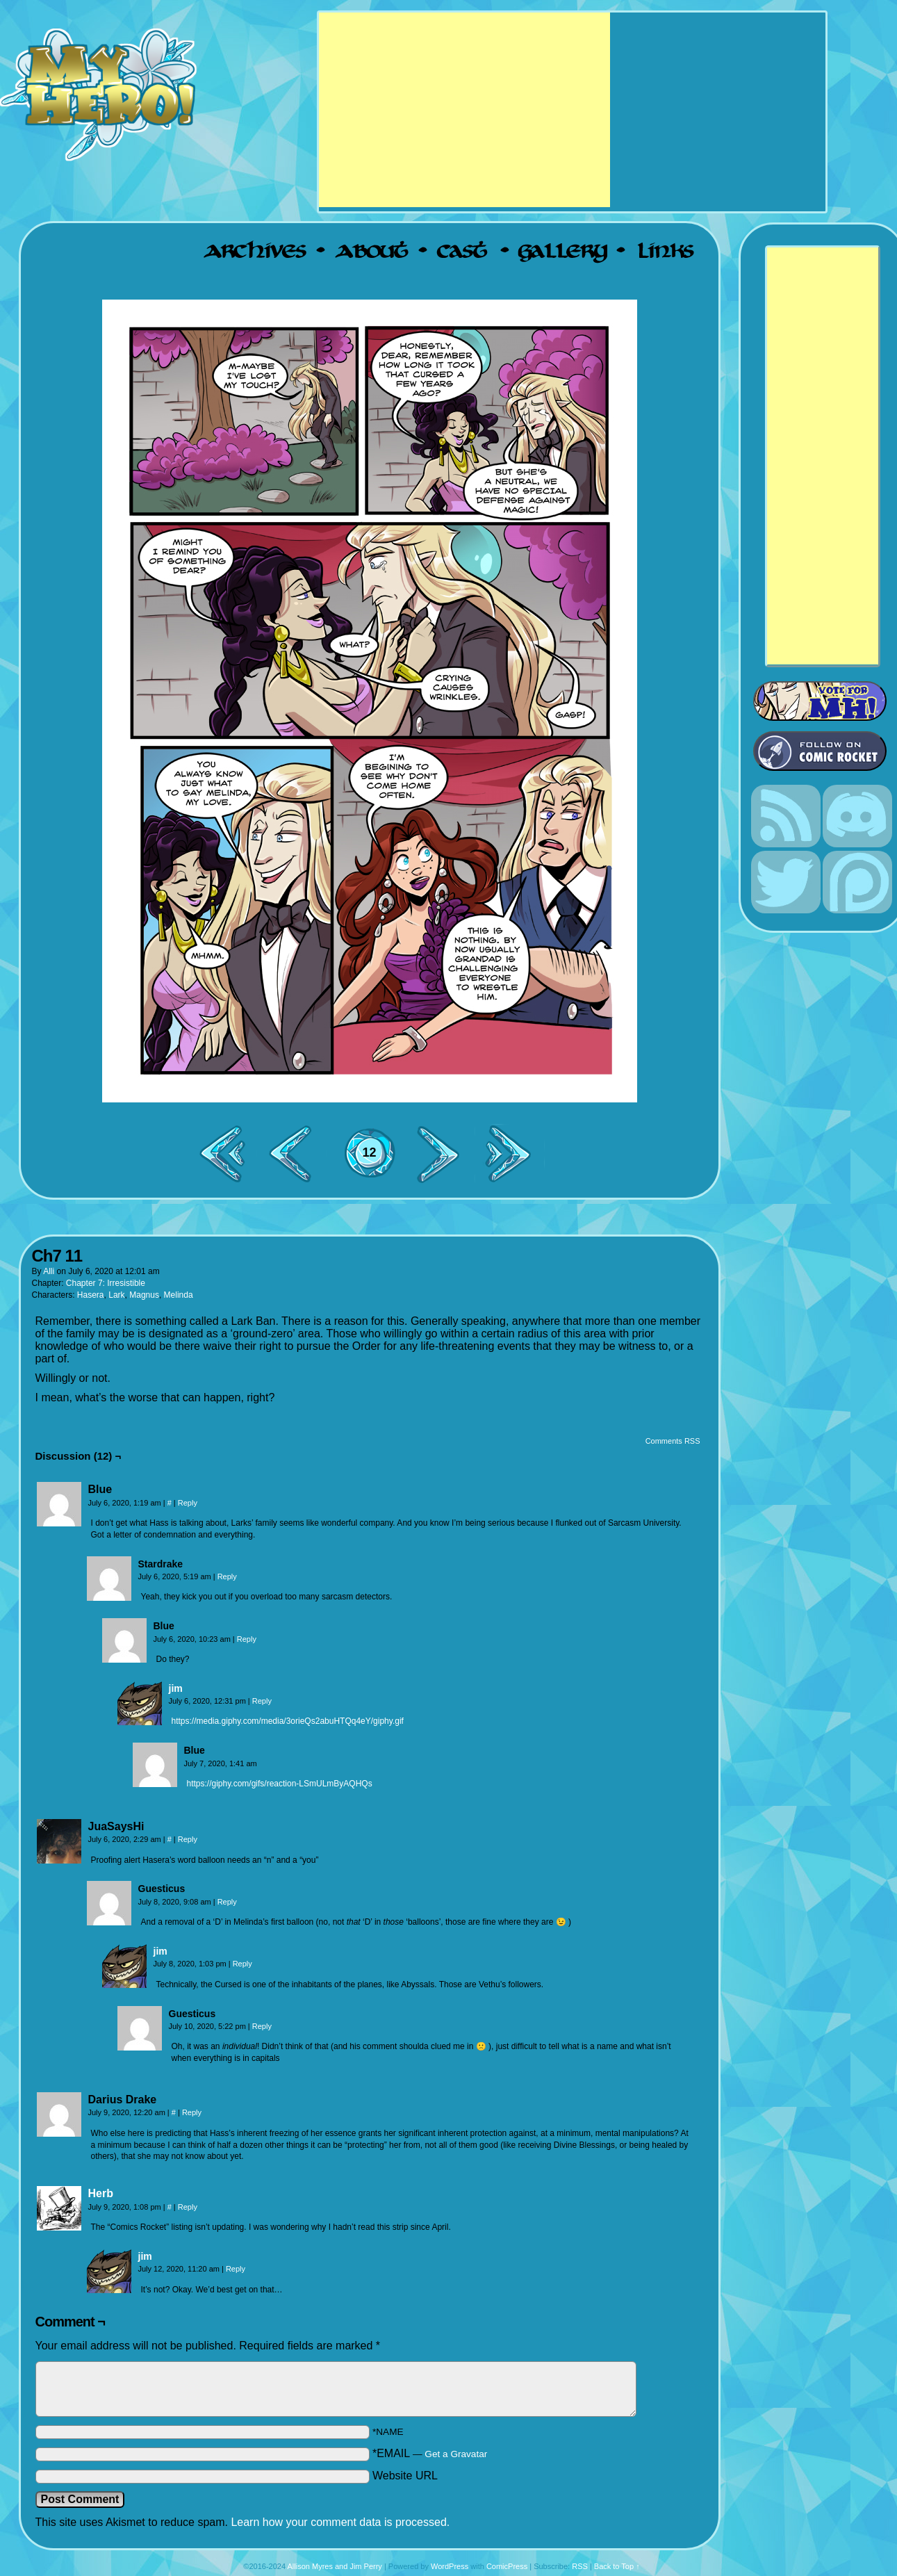 This screenshot has width=897, height=2576. I want to click on Reply [Reply to Stardrake], so click(227, 1576).